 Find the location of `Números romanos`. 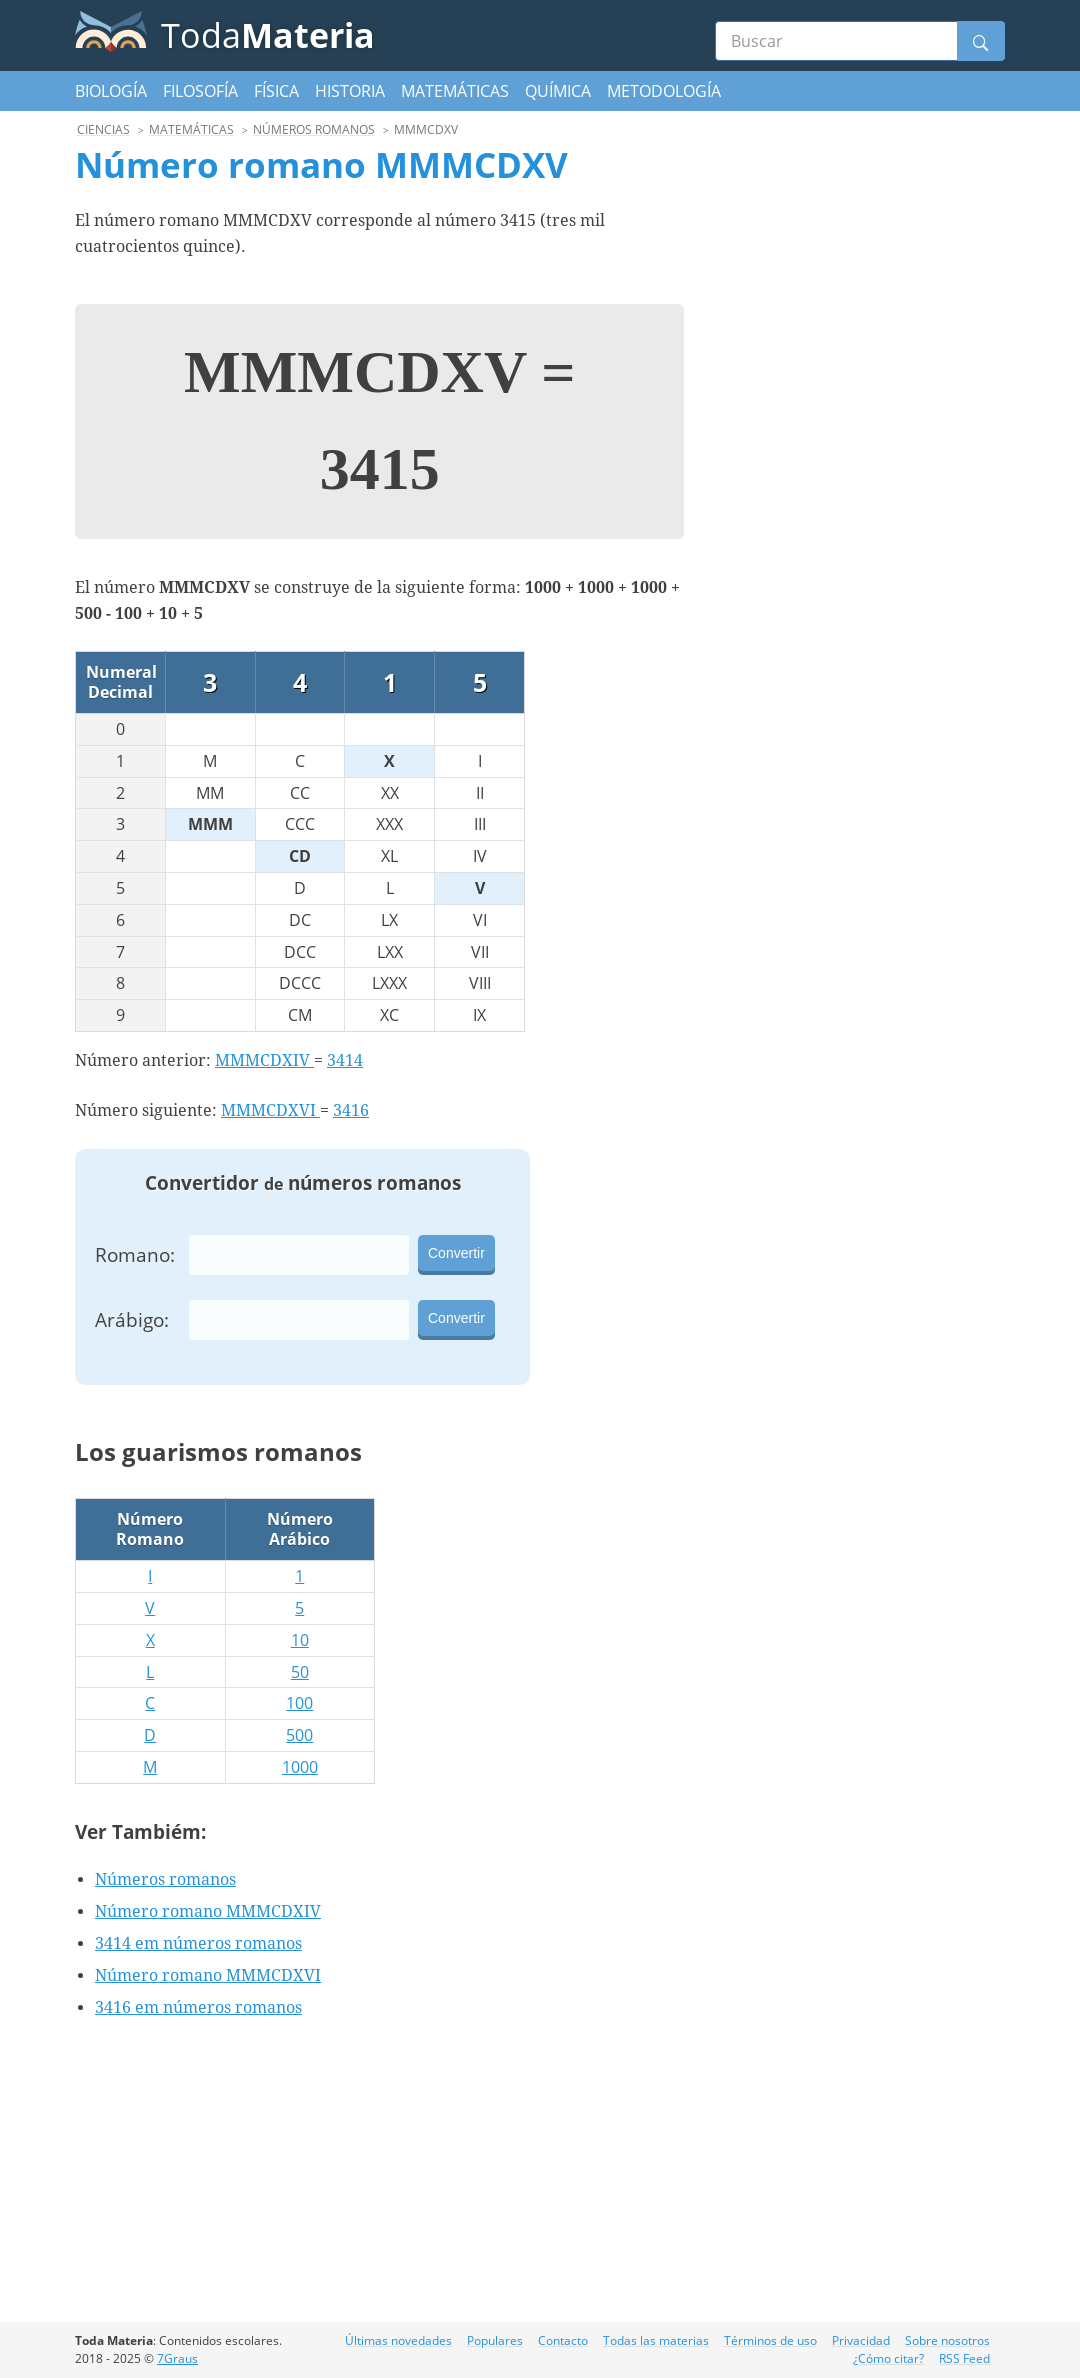

Números romanos is located at coordinates (165, 1879).